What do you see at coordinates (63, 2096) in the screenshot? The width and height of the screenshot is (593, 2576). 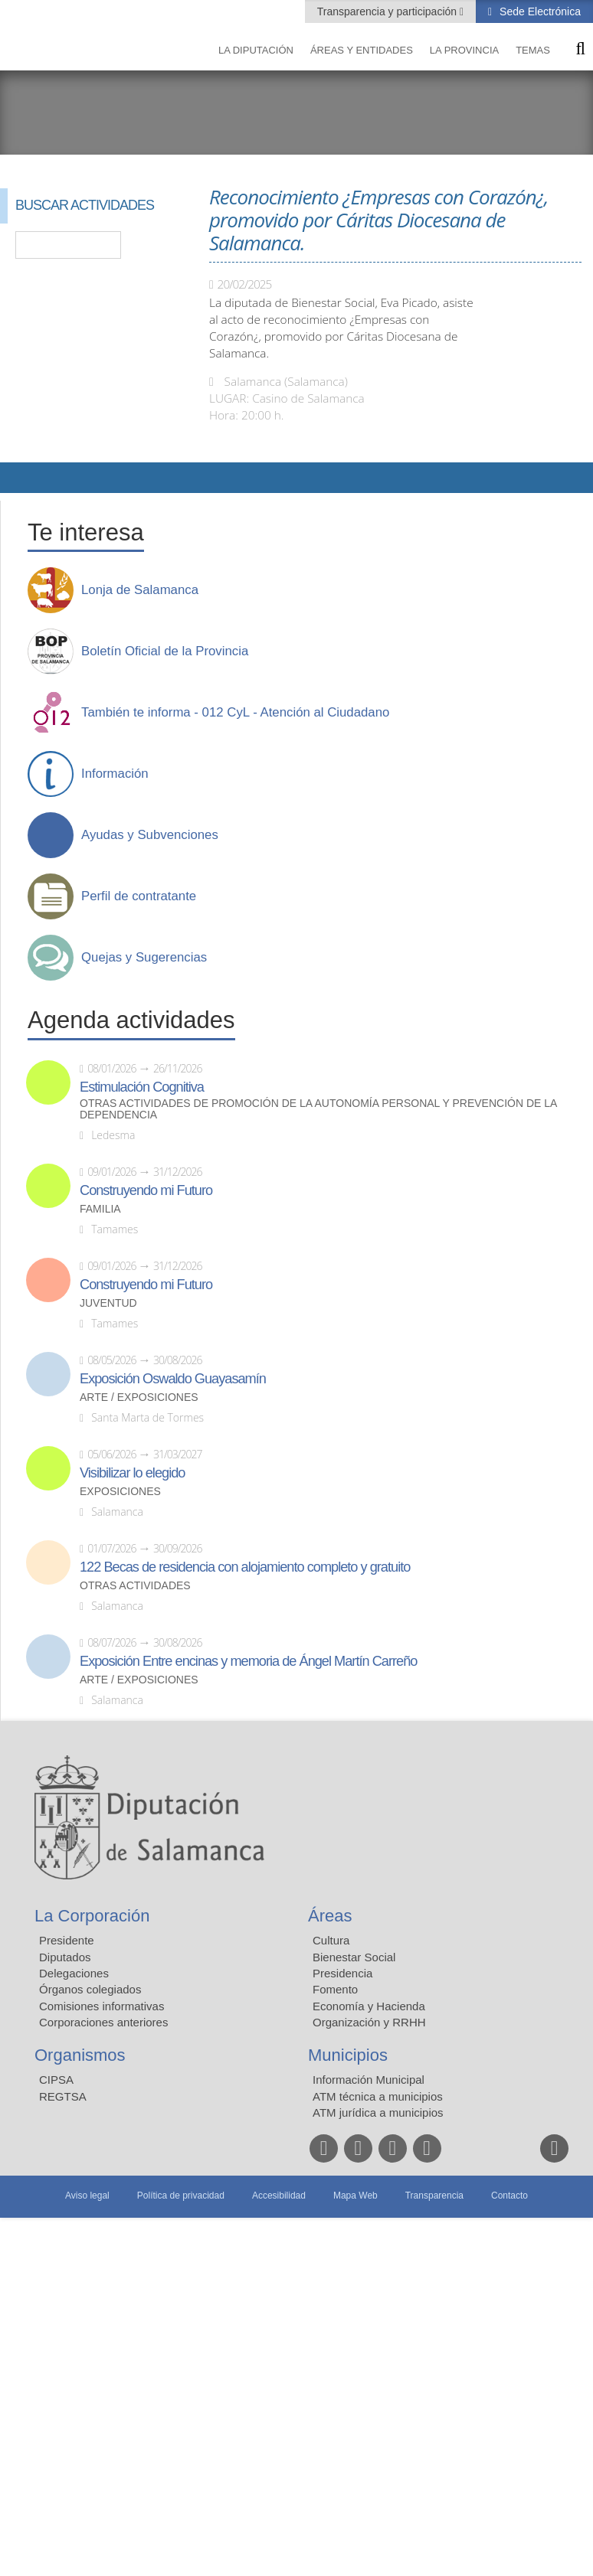 I see `REGTSA` at bounding box center [63, 2096].